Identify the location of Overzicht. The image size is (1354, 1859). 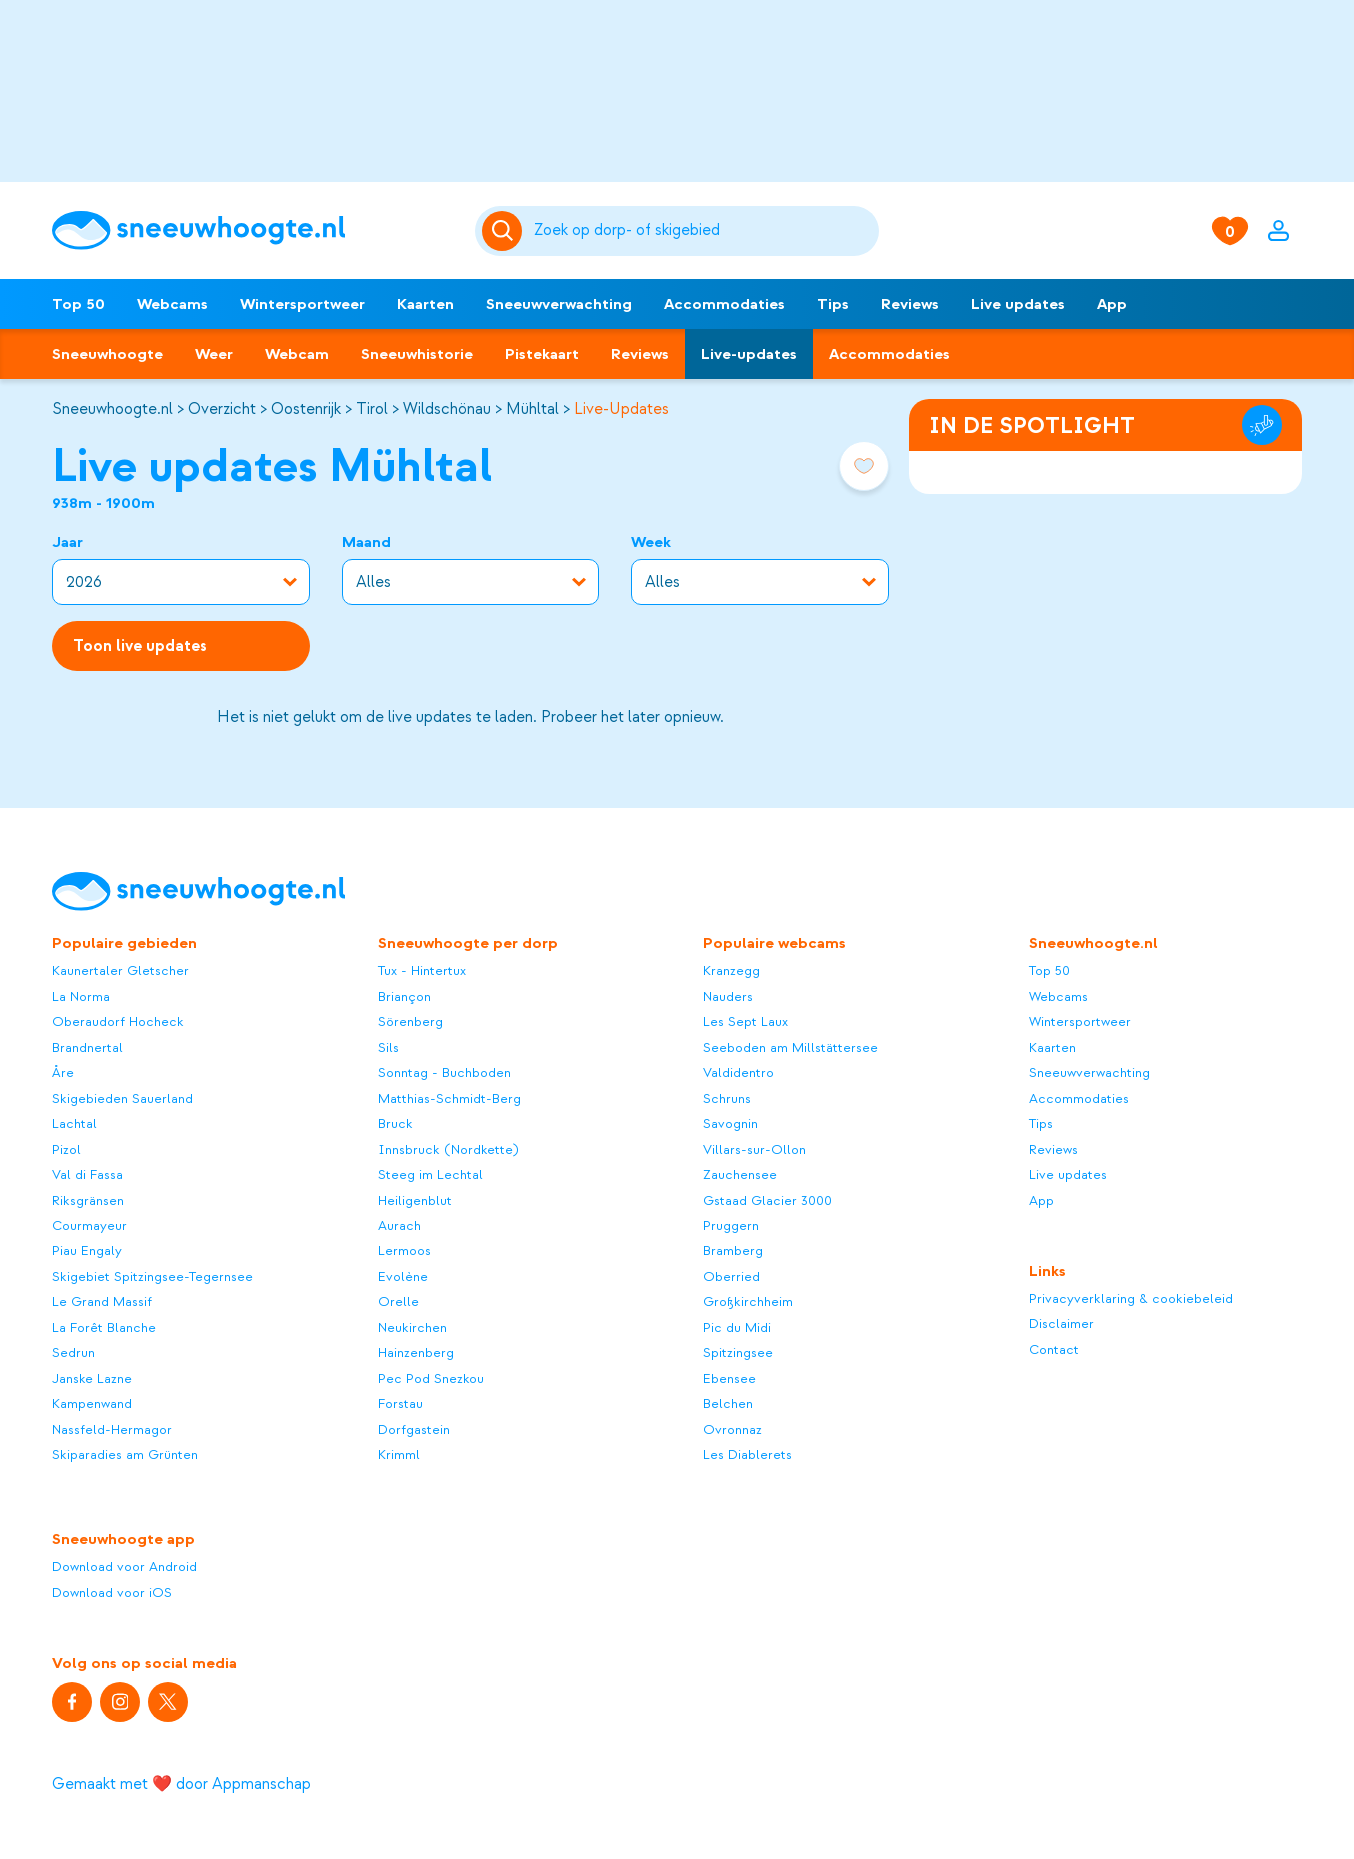
(222, 409).